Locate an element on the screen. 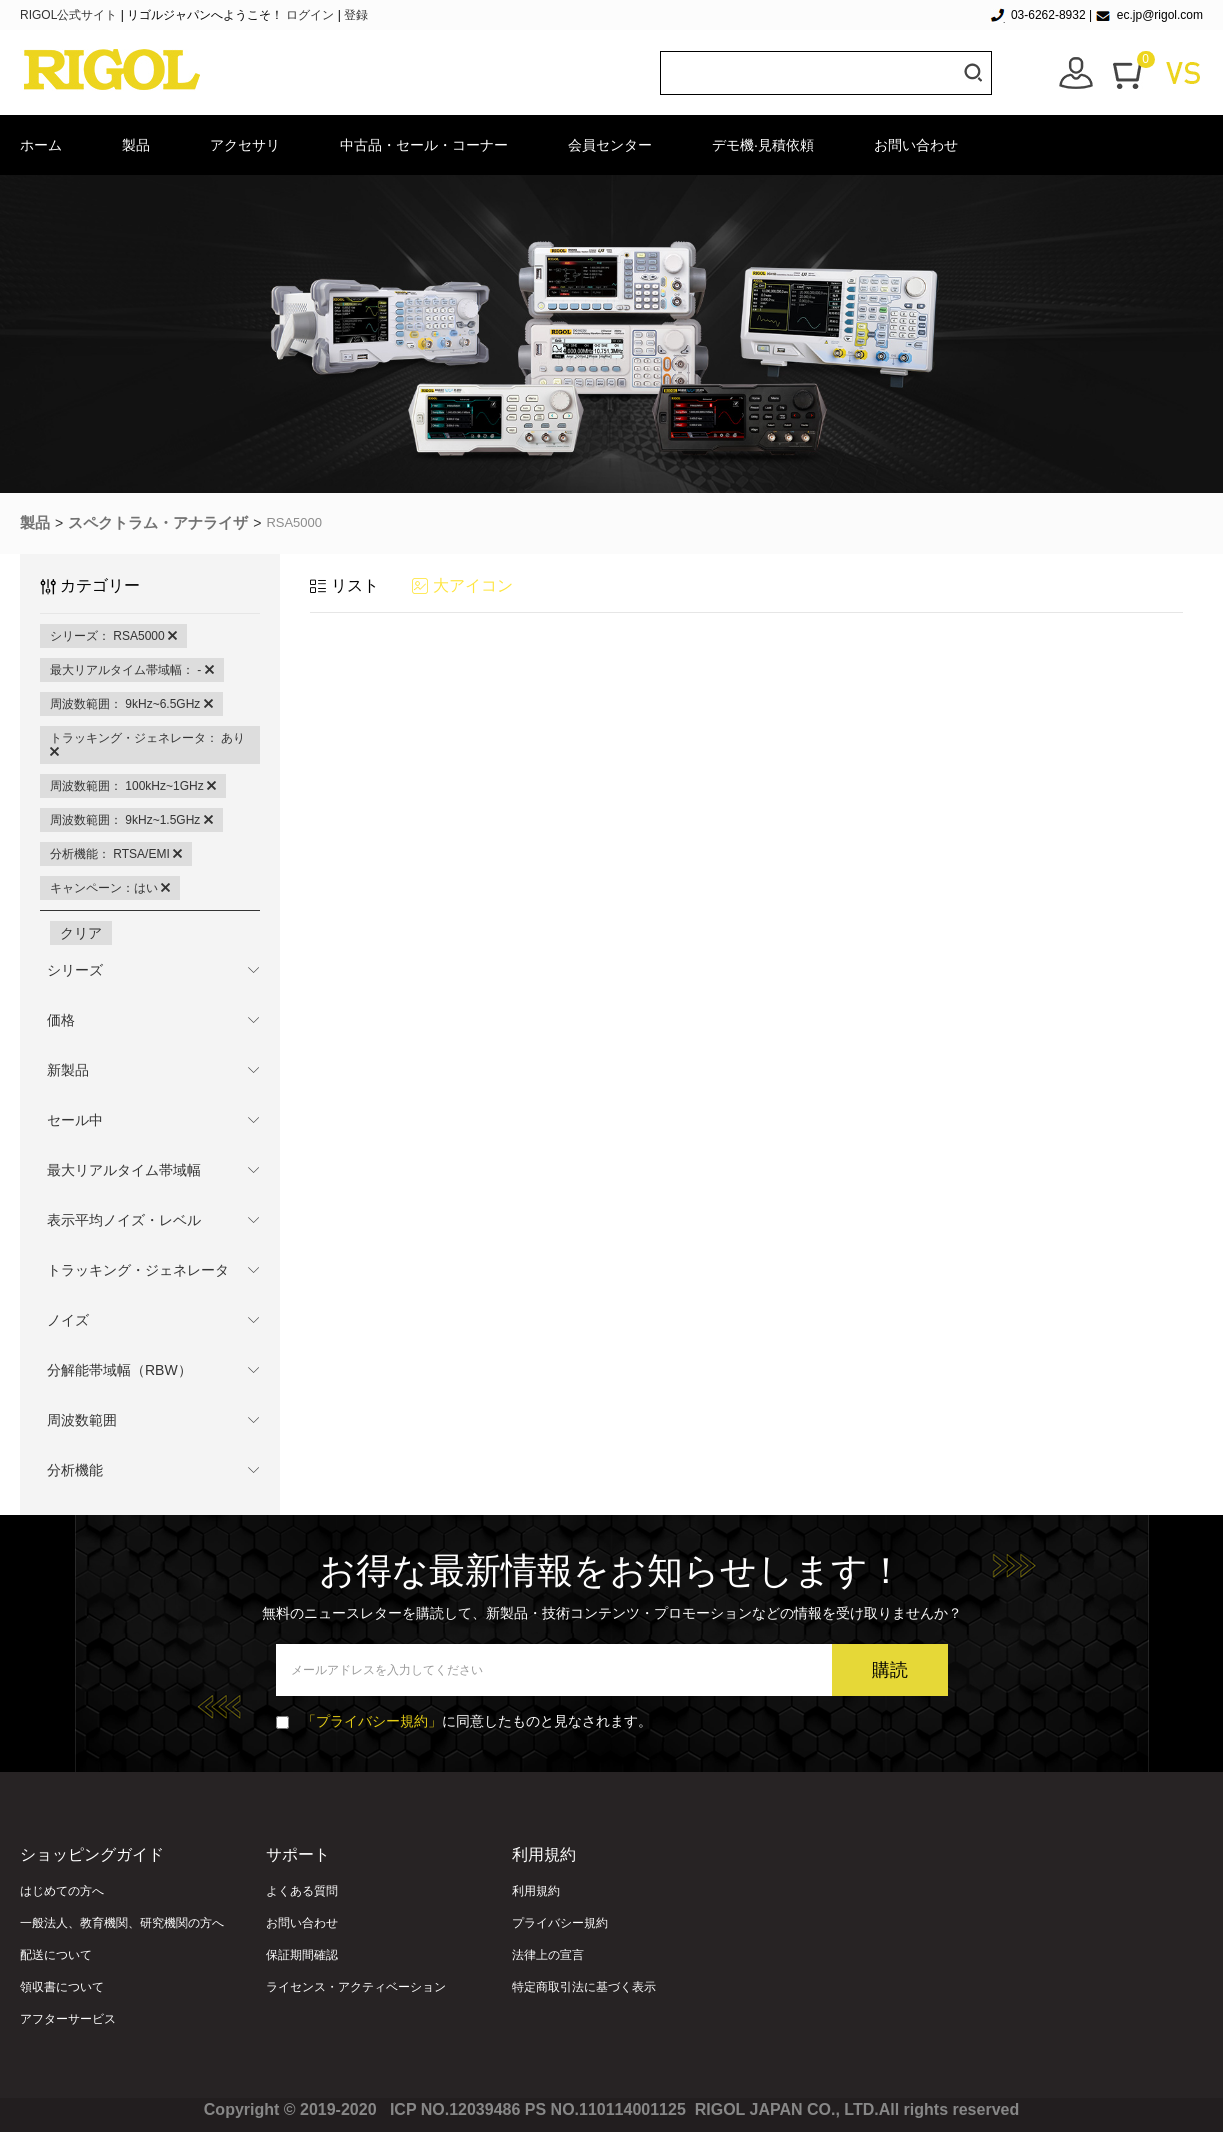  はじめての方へ is located at coordinates (62, 1891).